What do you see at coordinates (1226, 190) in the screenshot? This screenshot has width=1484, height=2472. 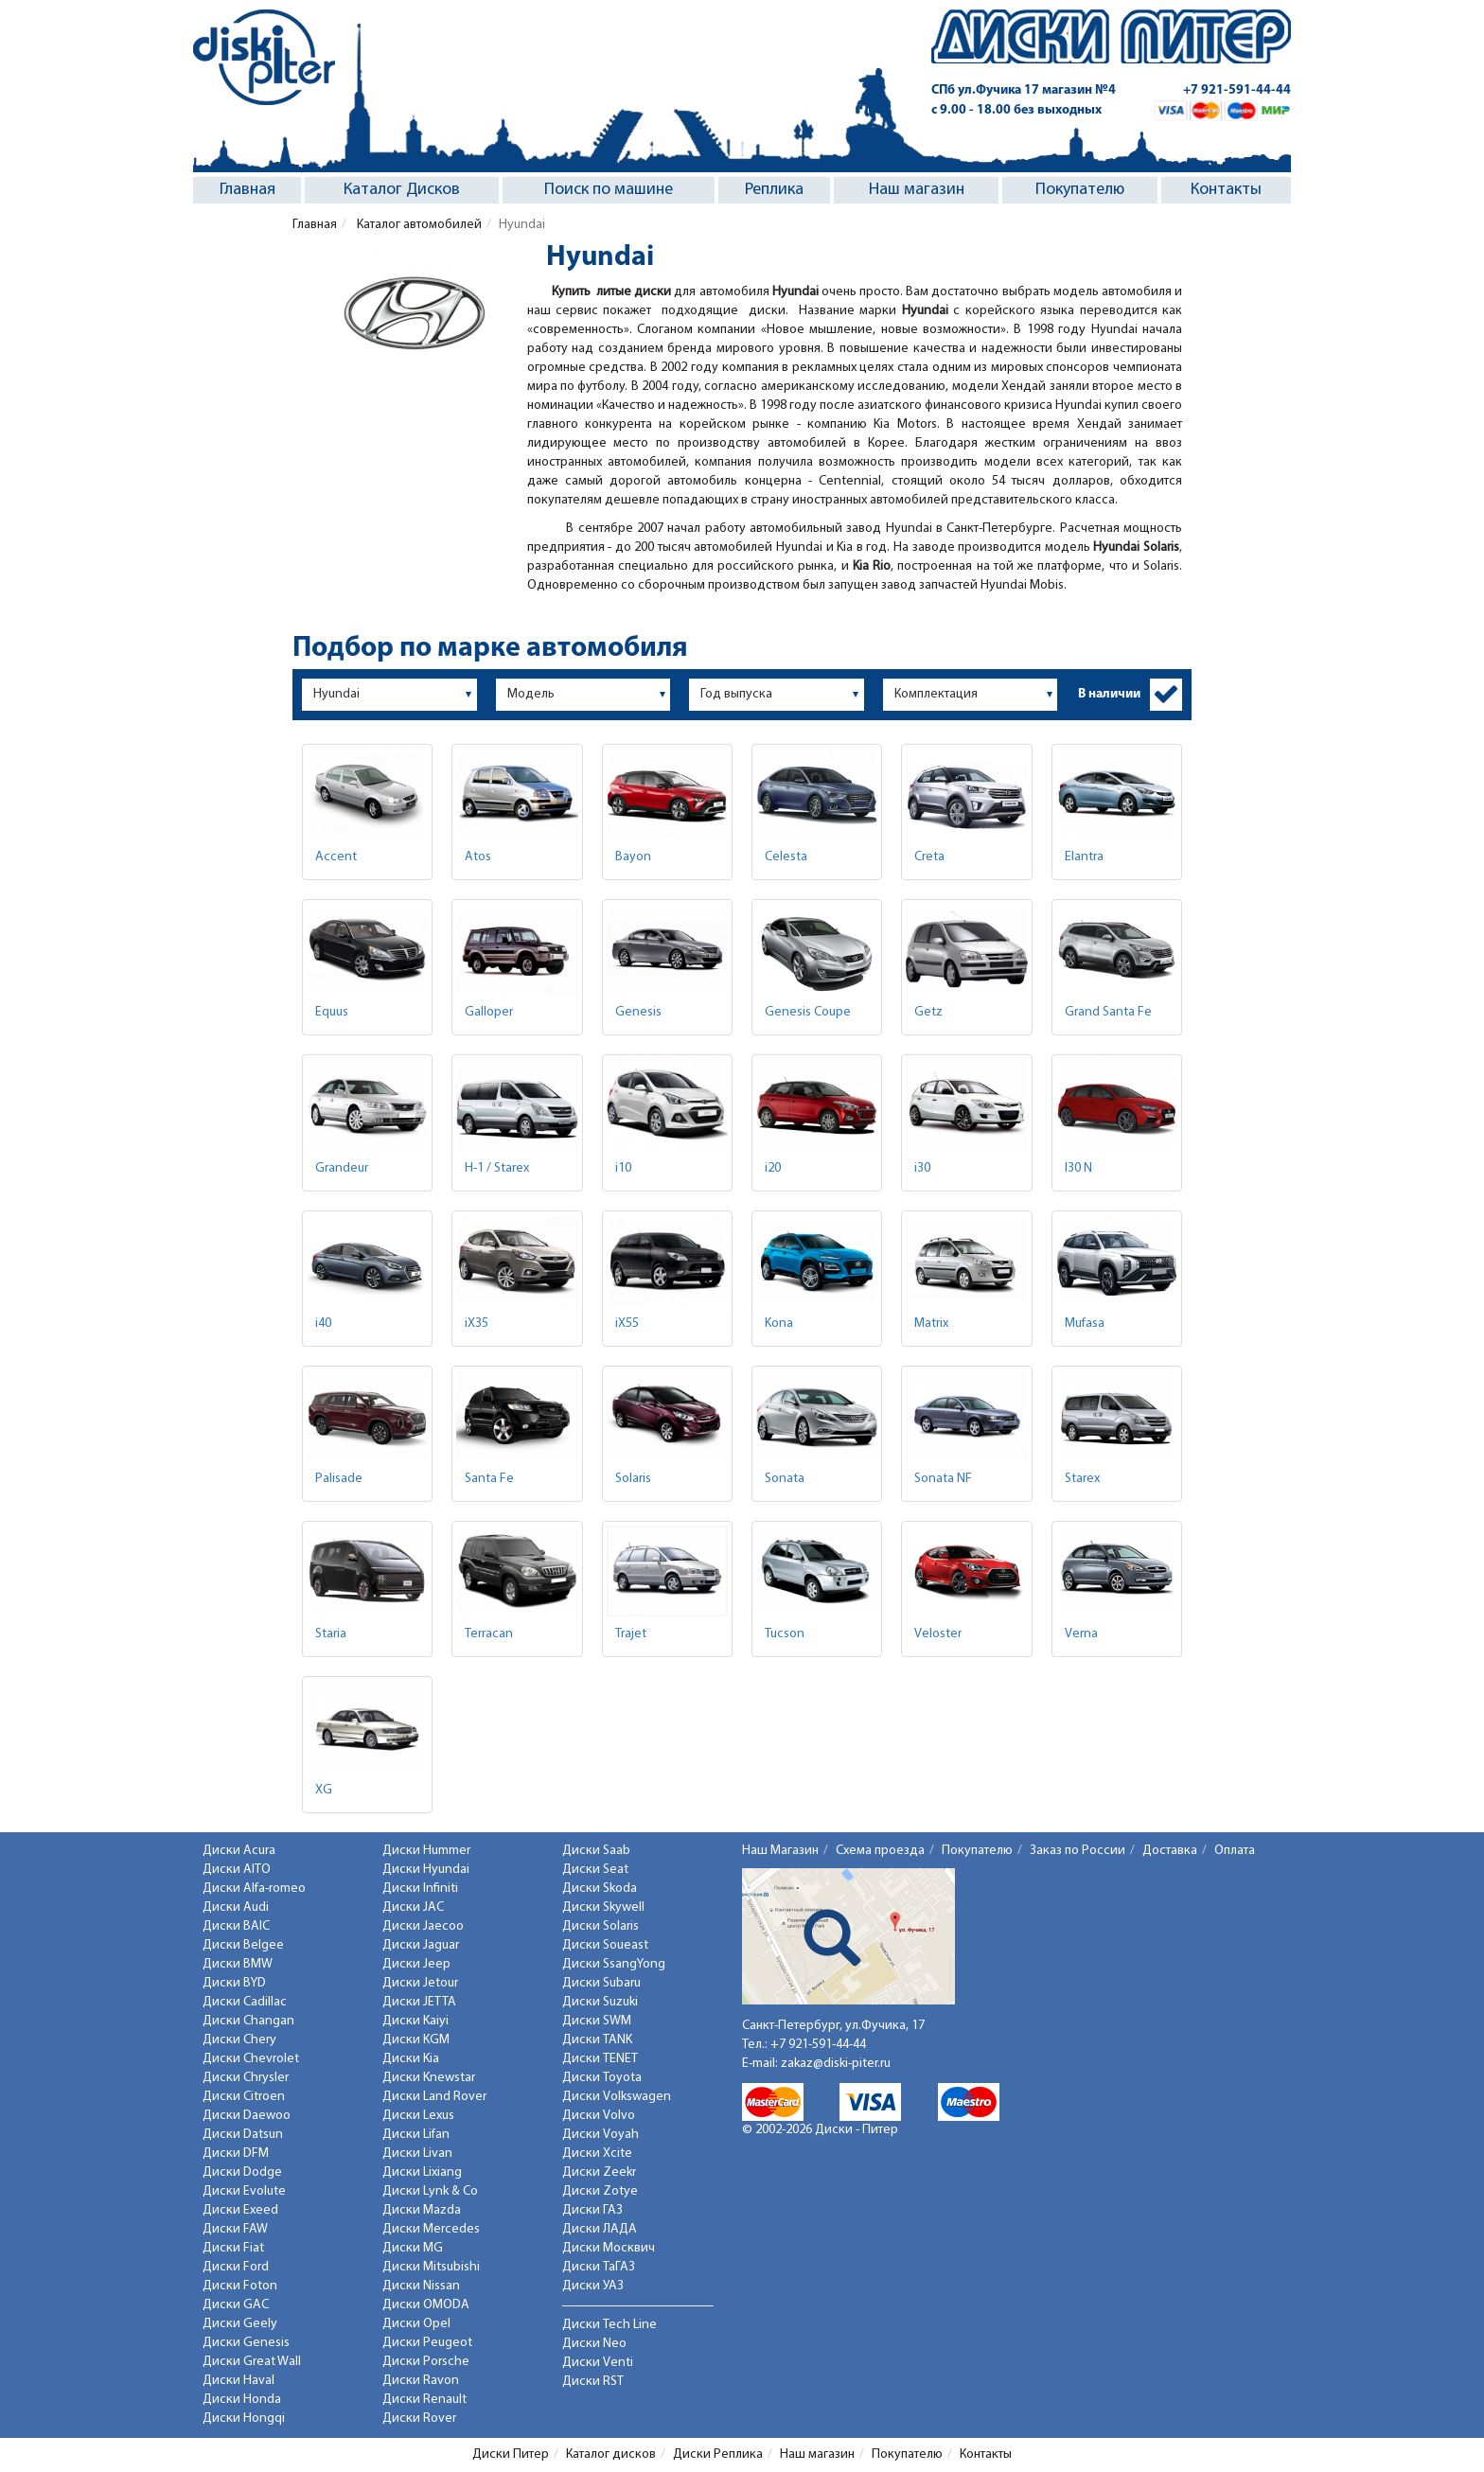 I see `Контакты` at bounding box center [1226, 190].